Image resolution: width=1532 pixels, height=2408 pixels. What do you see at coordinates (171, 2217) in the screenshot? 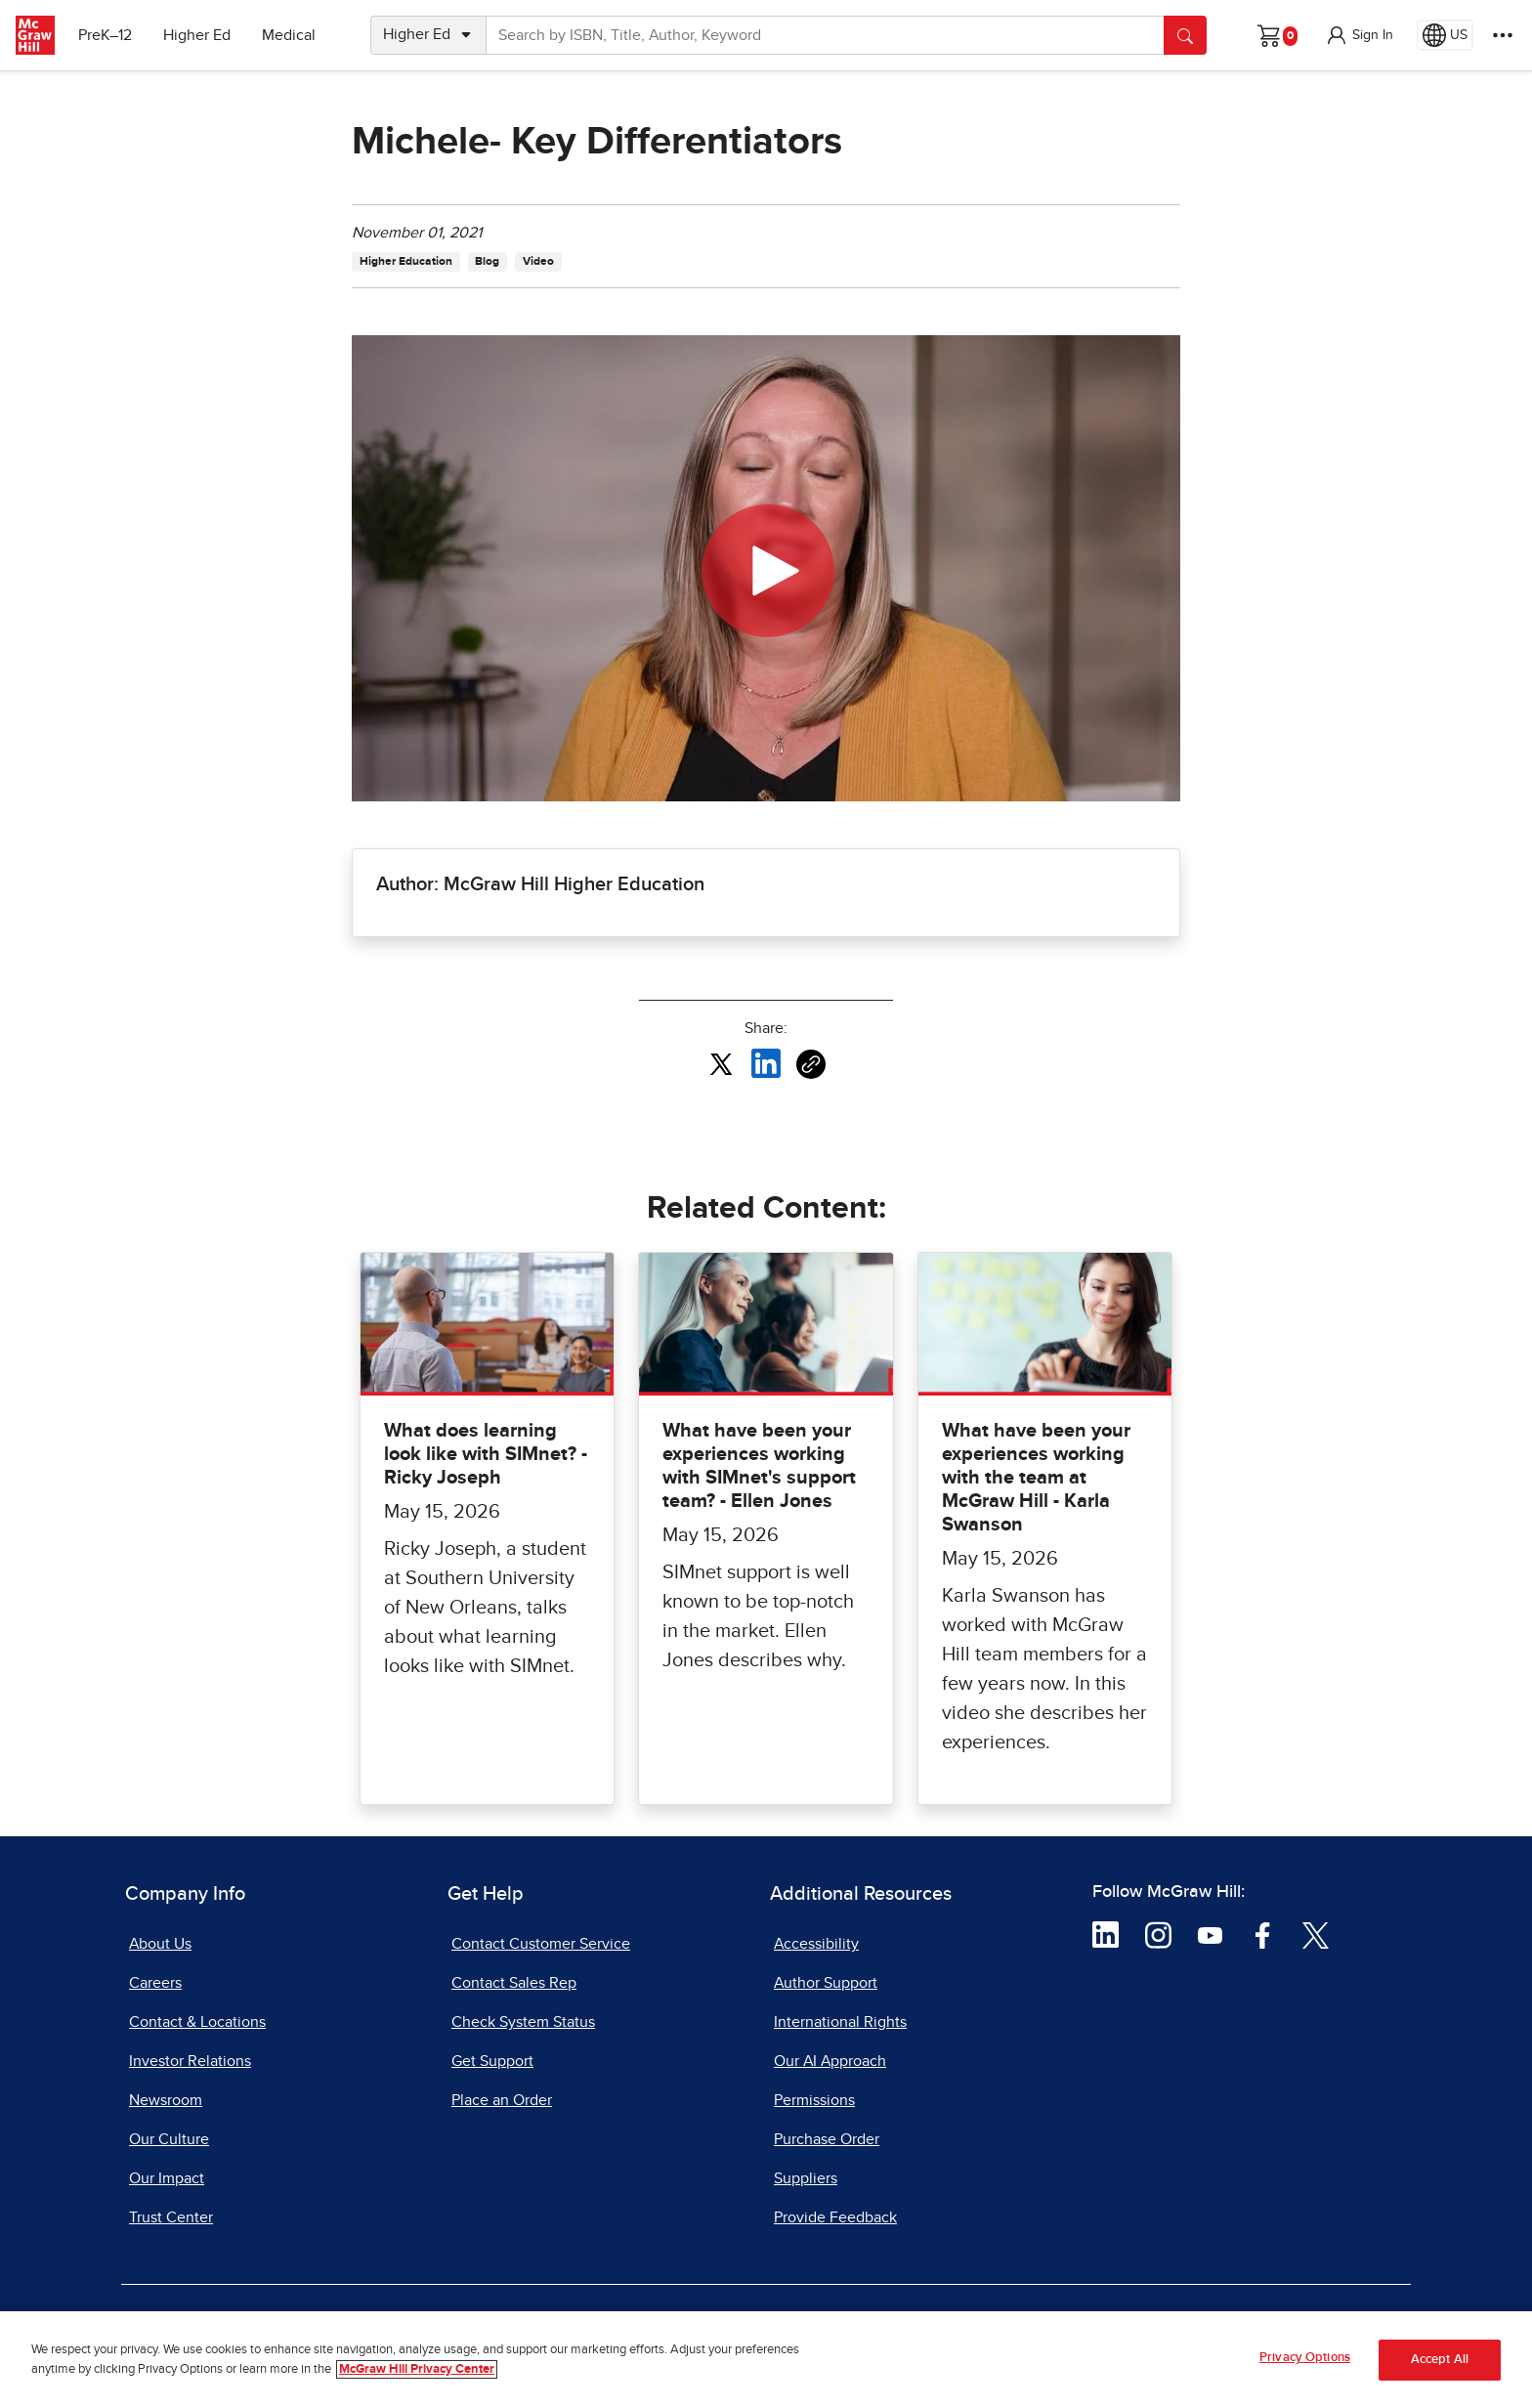
I see `Trust Center` at bounding box center [171, 2217].